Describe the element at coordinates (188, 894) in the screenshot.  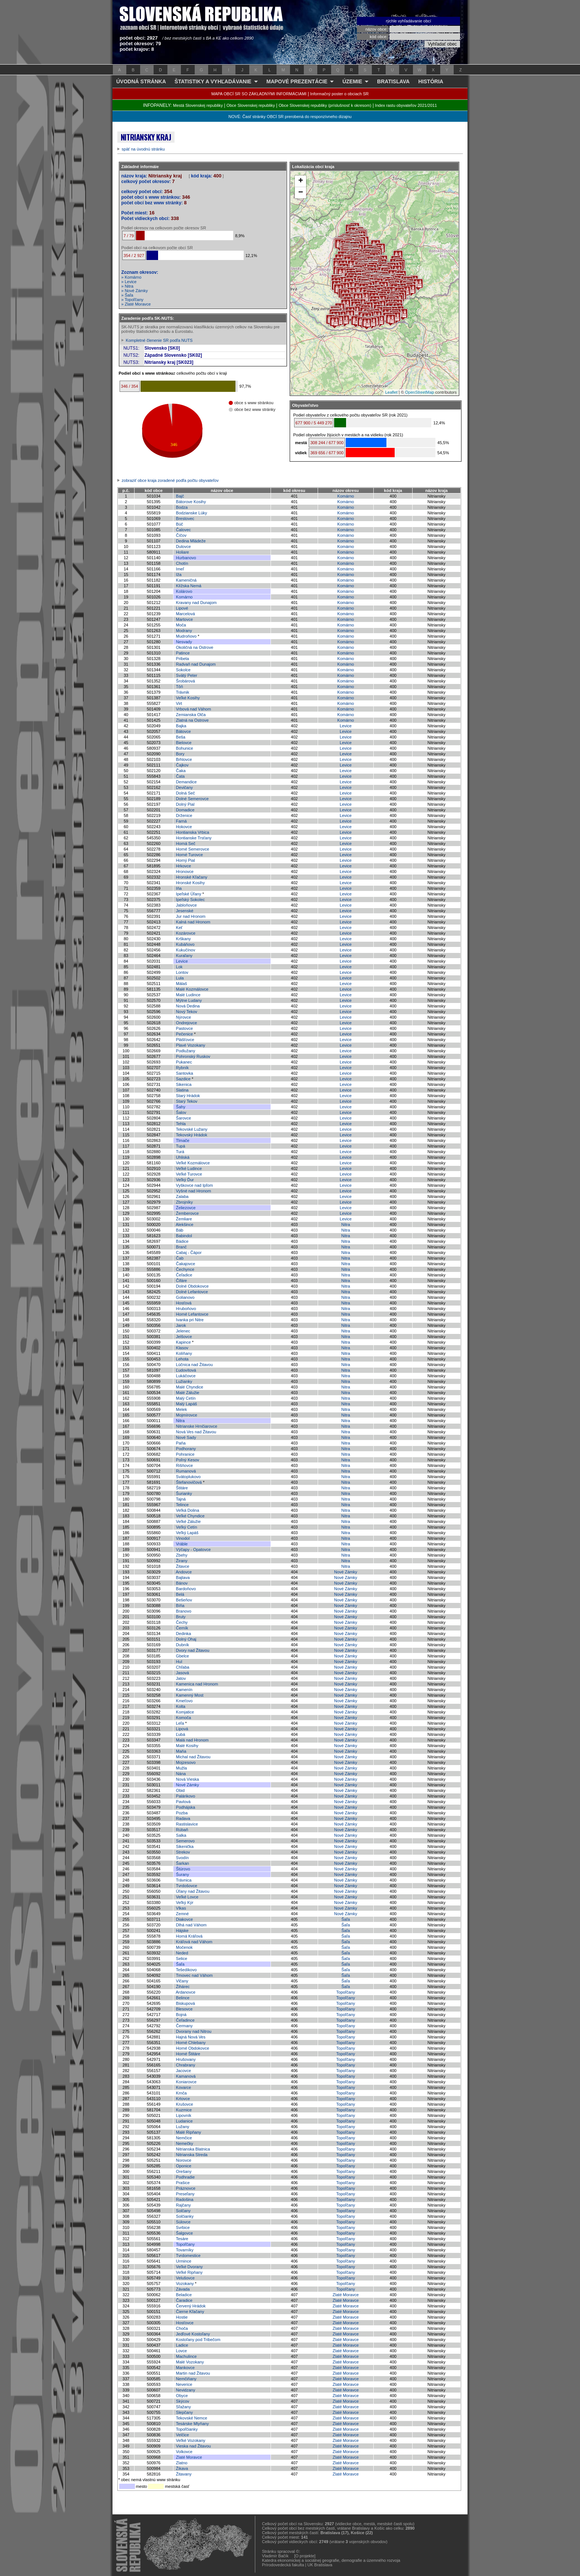
I see `Ipeľské Úľany` at that location.